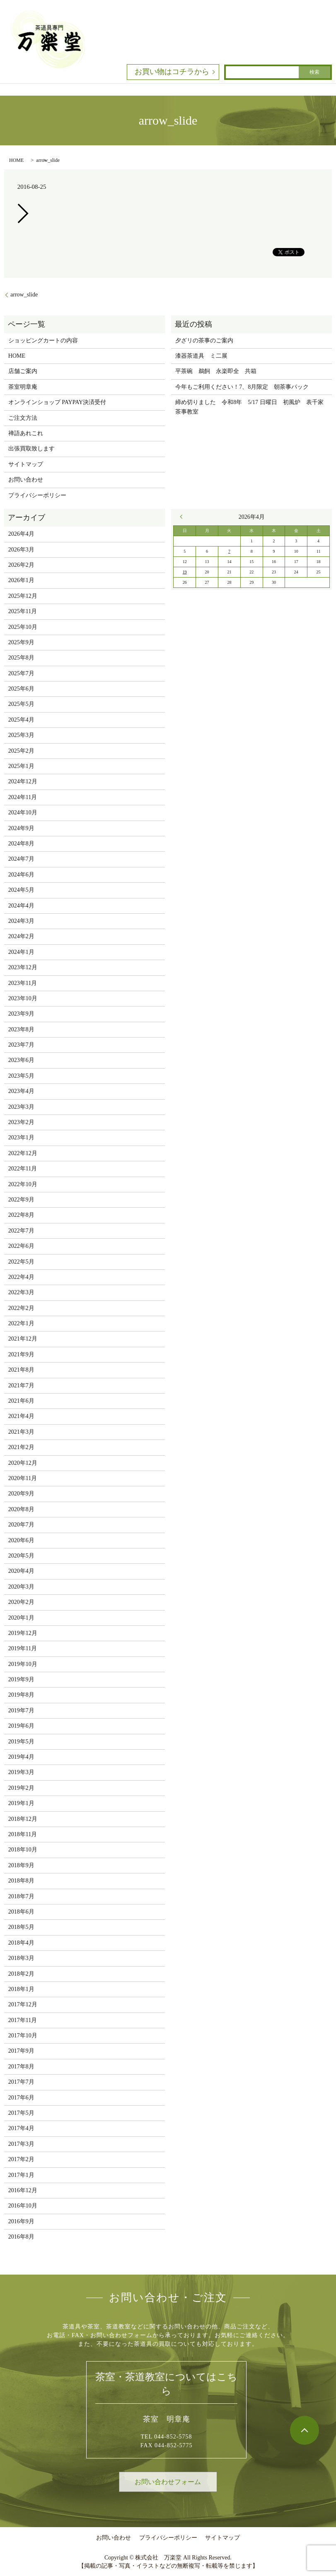  Describe the element at coordinates (21, 580) in the screenshot. I see `2026年1月` at that location.